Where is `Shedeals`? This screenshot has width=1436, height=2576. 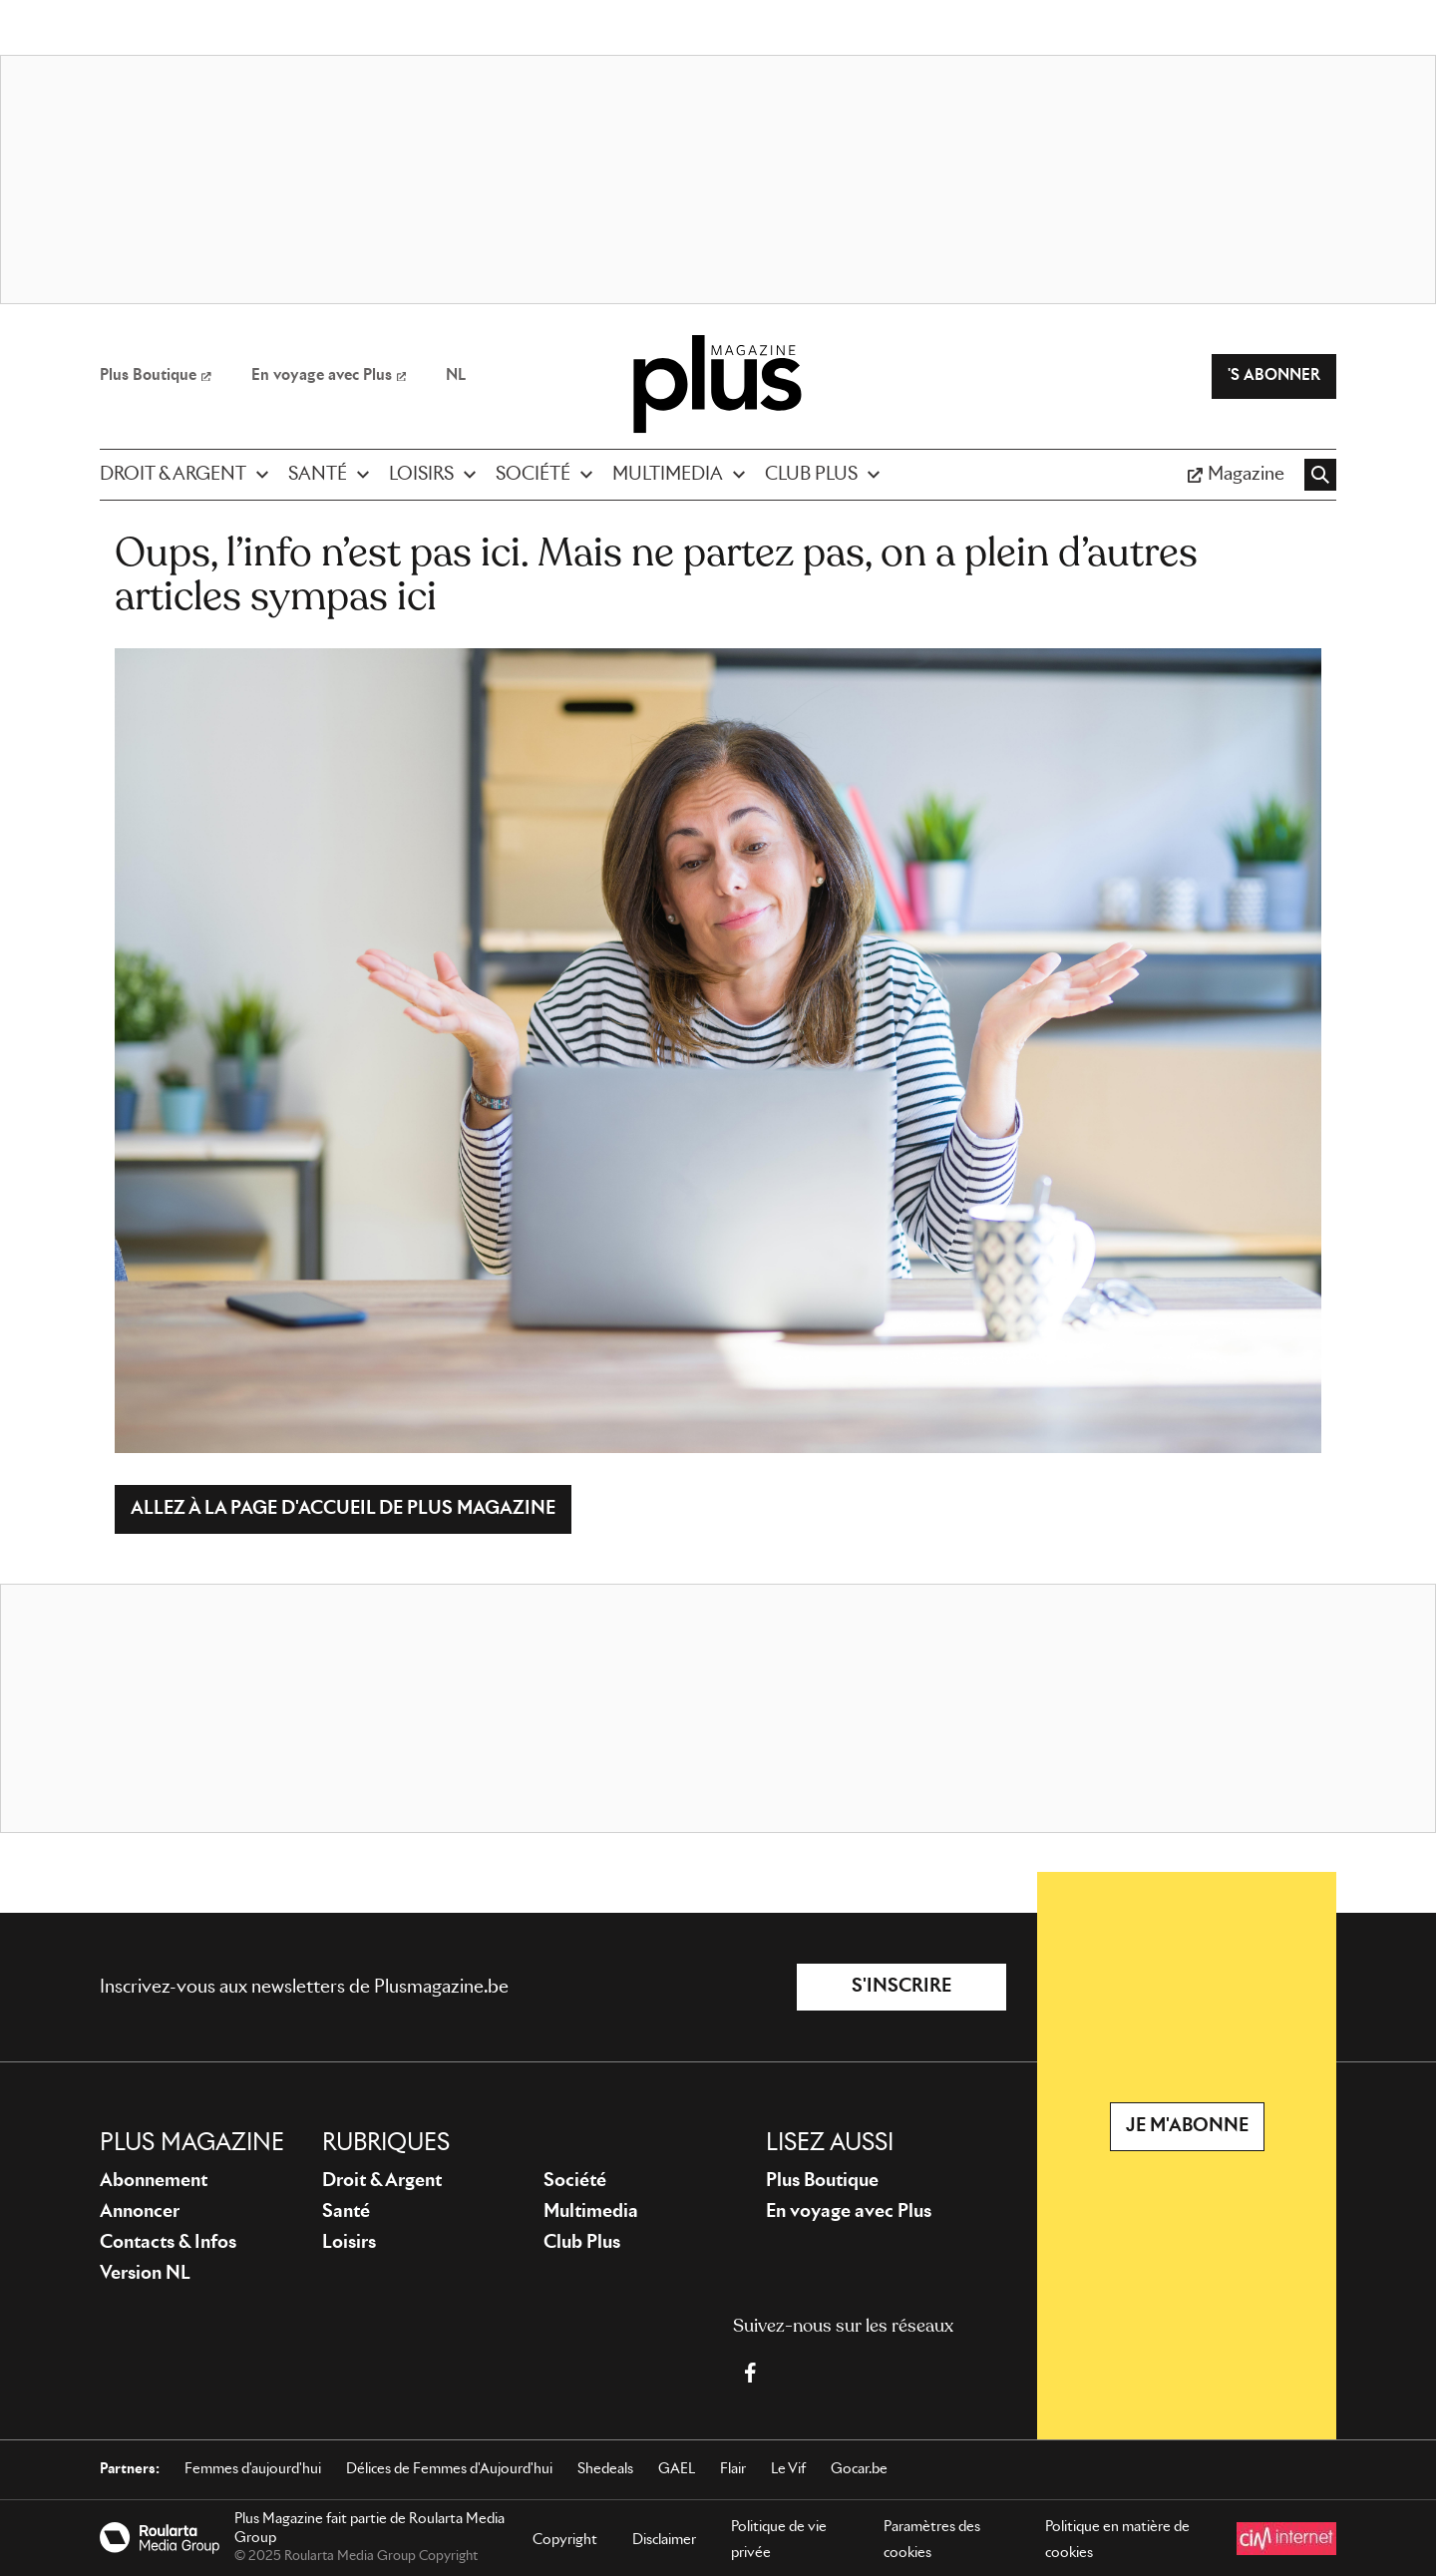 Shedeals is located at coordinates (605, 2469).